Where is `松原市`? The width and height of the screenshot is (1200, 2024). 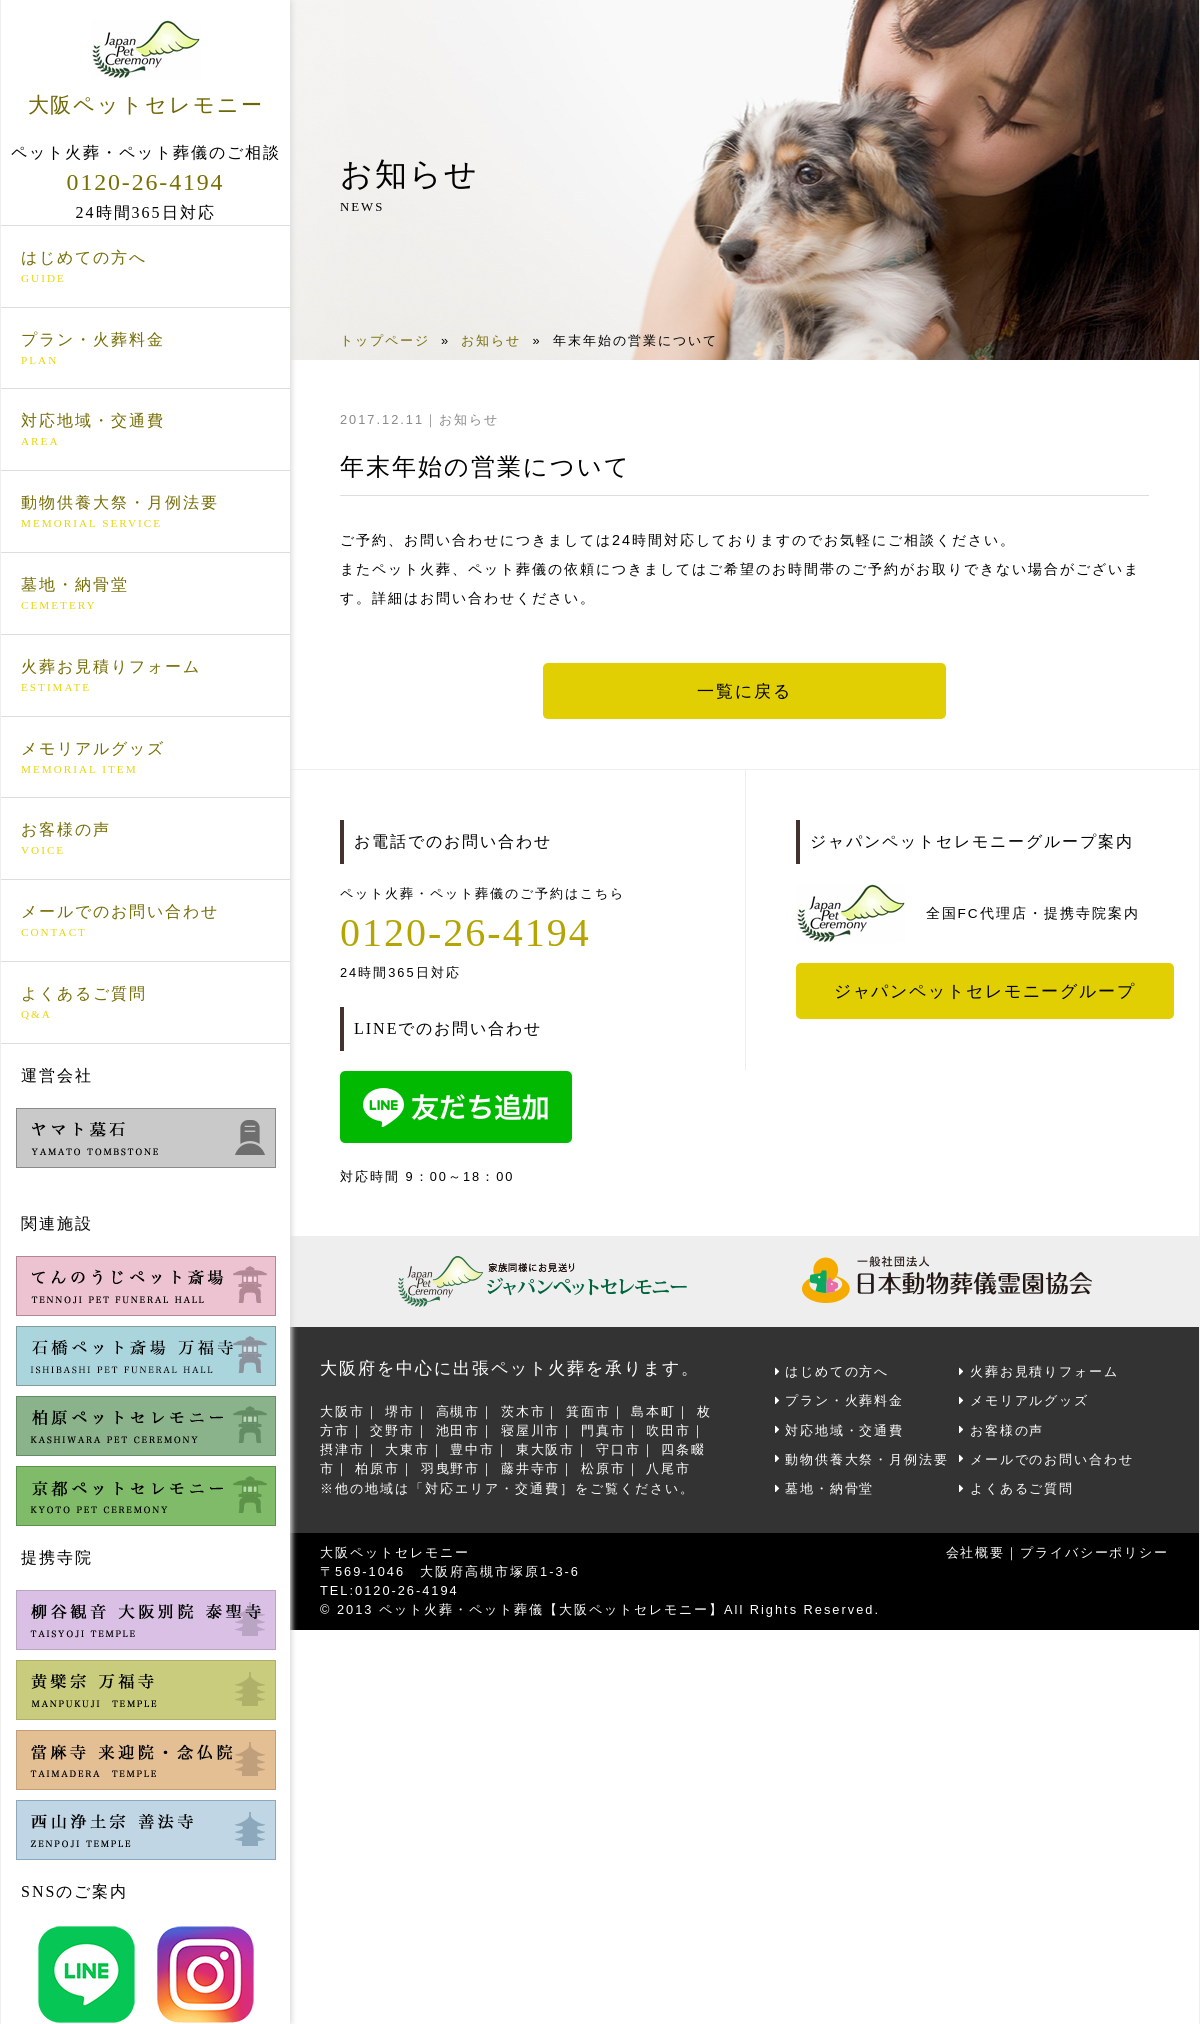
松原市 is located at coordinates (604, 1468).